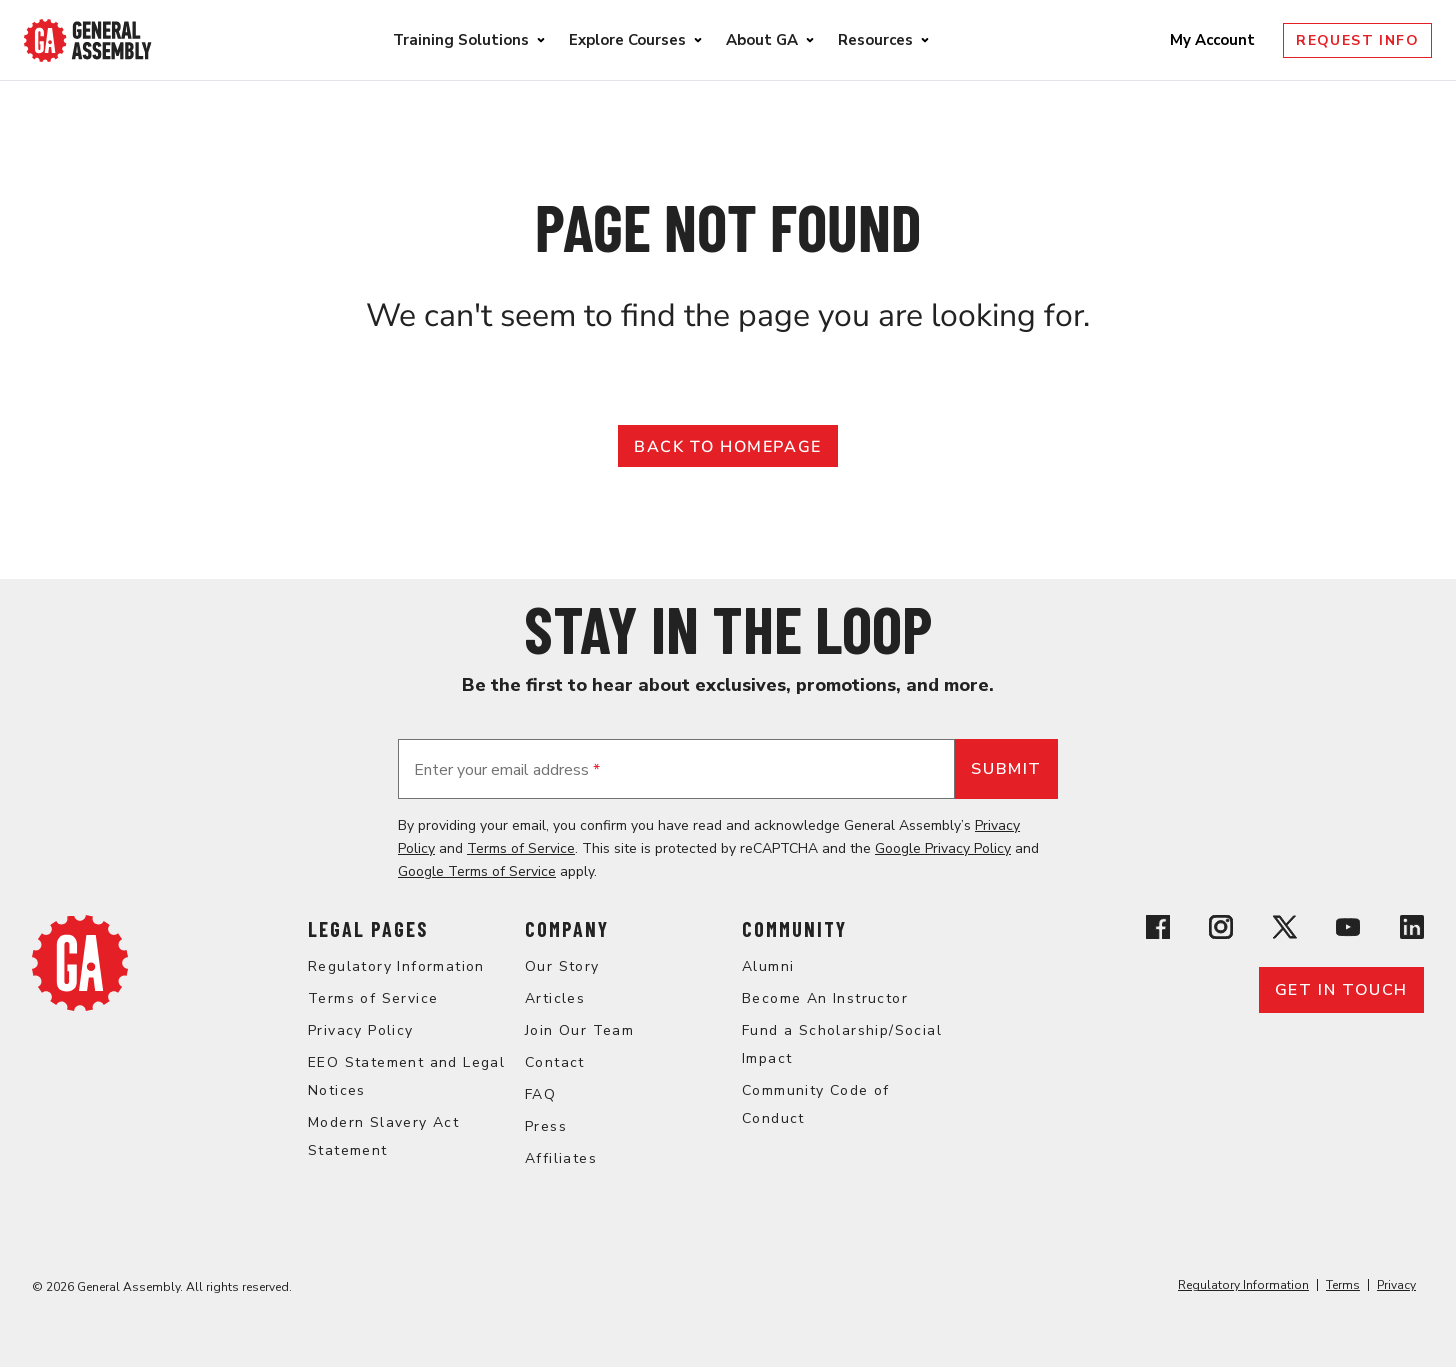 The width and height of the screenshot is (1456, 1367). Describe the element at coordinates (540, 1094) in the screenshot. I see `FAQ` at that location.